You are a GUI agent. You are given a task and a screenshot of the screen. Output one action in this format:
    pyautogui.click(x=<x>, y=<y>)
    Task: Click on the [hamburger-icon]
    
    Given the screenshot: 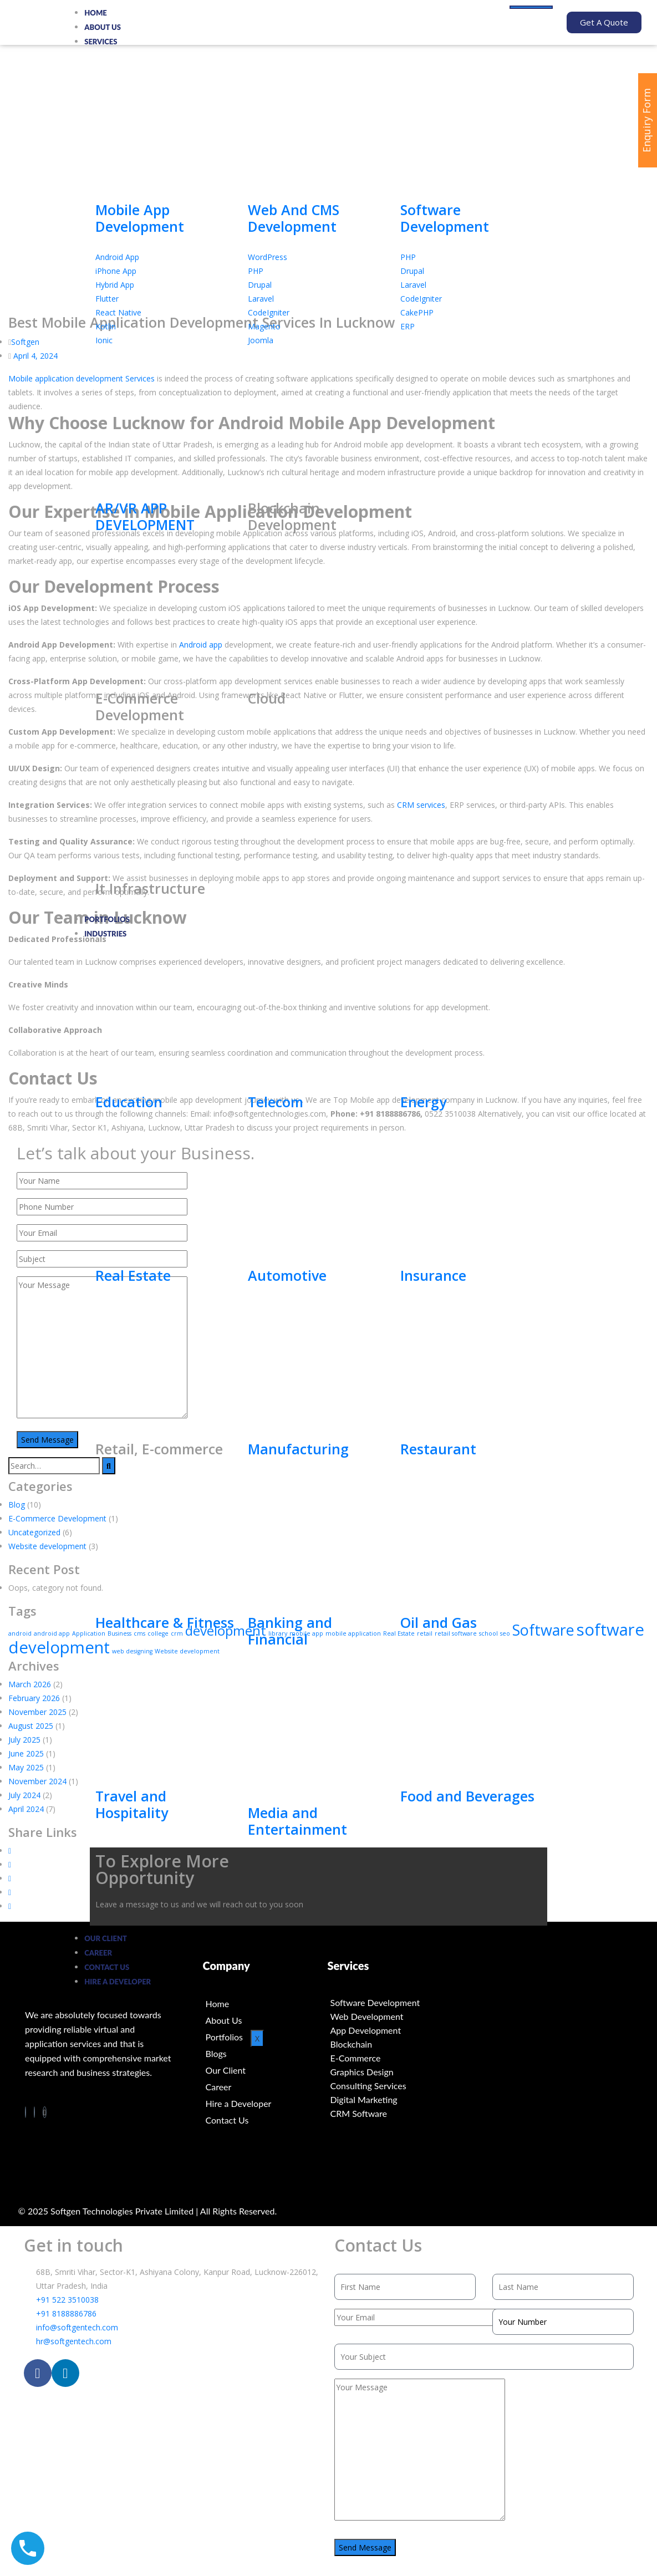 What is the action you would take?
    pyautogui.click(x=531, y=7)
    